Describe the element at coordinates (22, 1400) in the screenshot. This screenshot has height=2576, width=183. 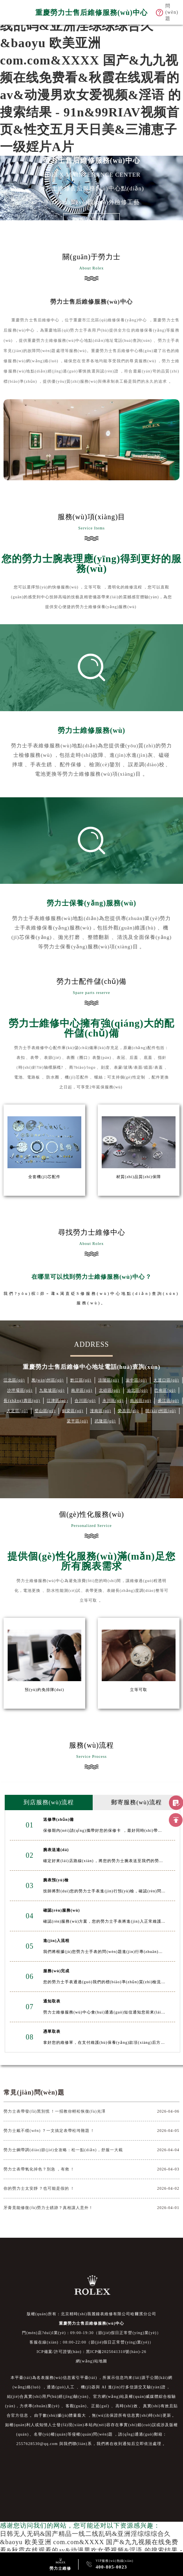
I see `長(zhǎng)壽區(qū)` at that location.